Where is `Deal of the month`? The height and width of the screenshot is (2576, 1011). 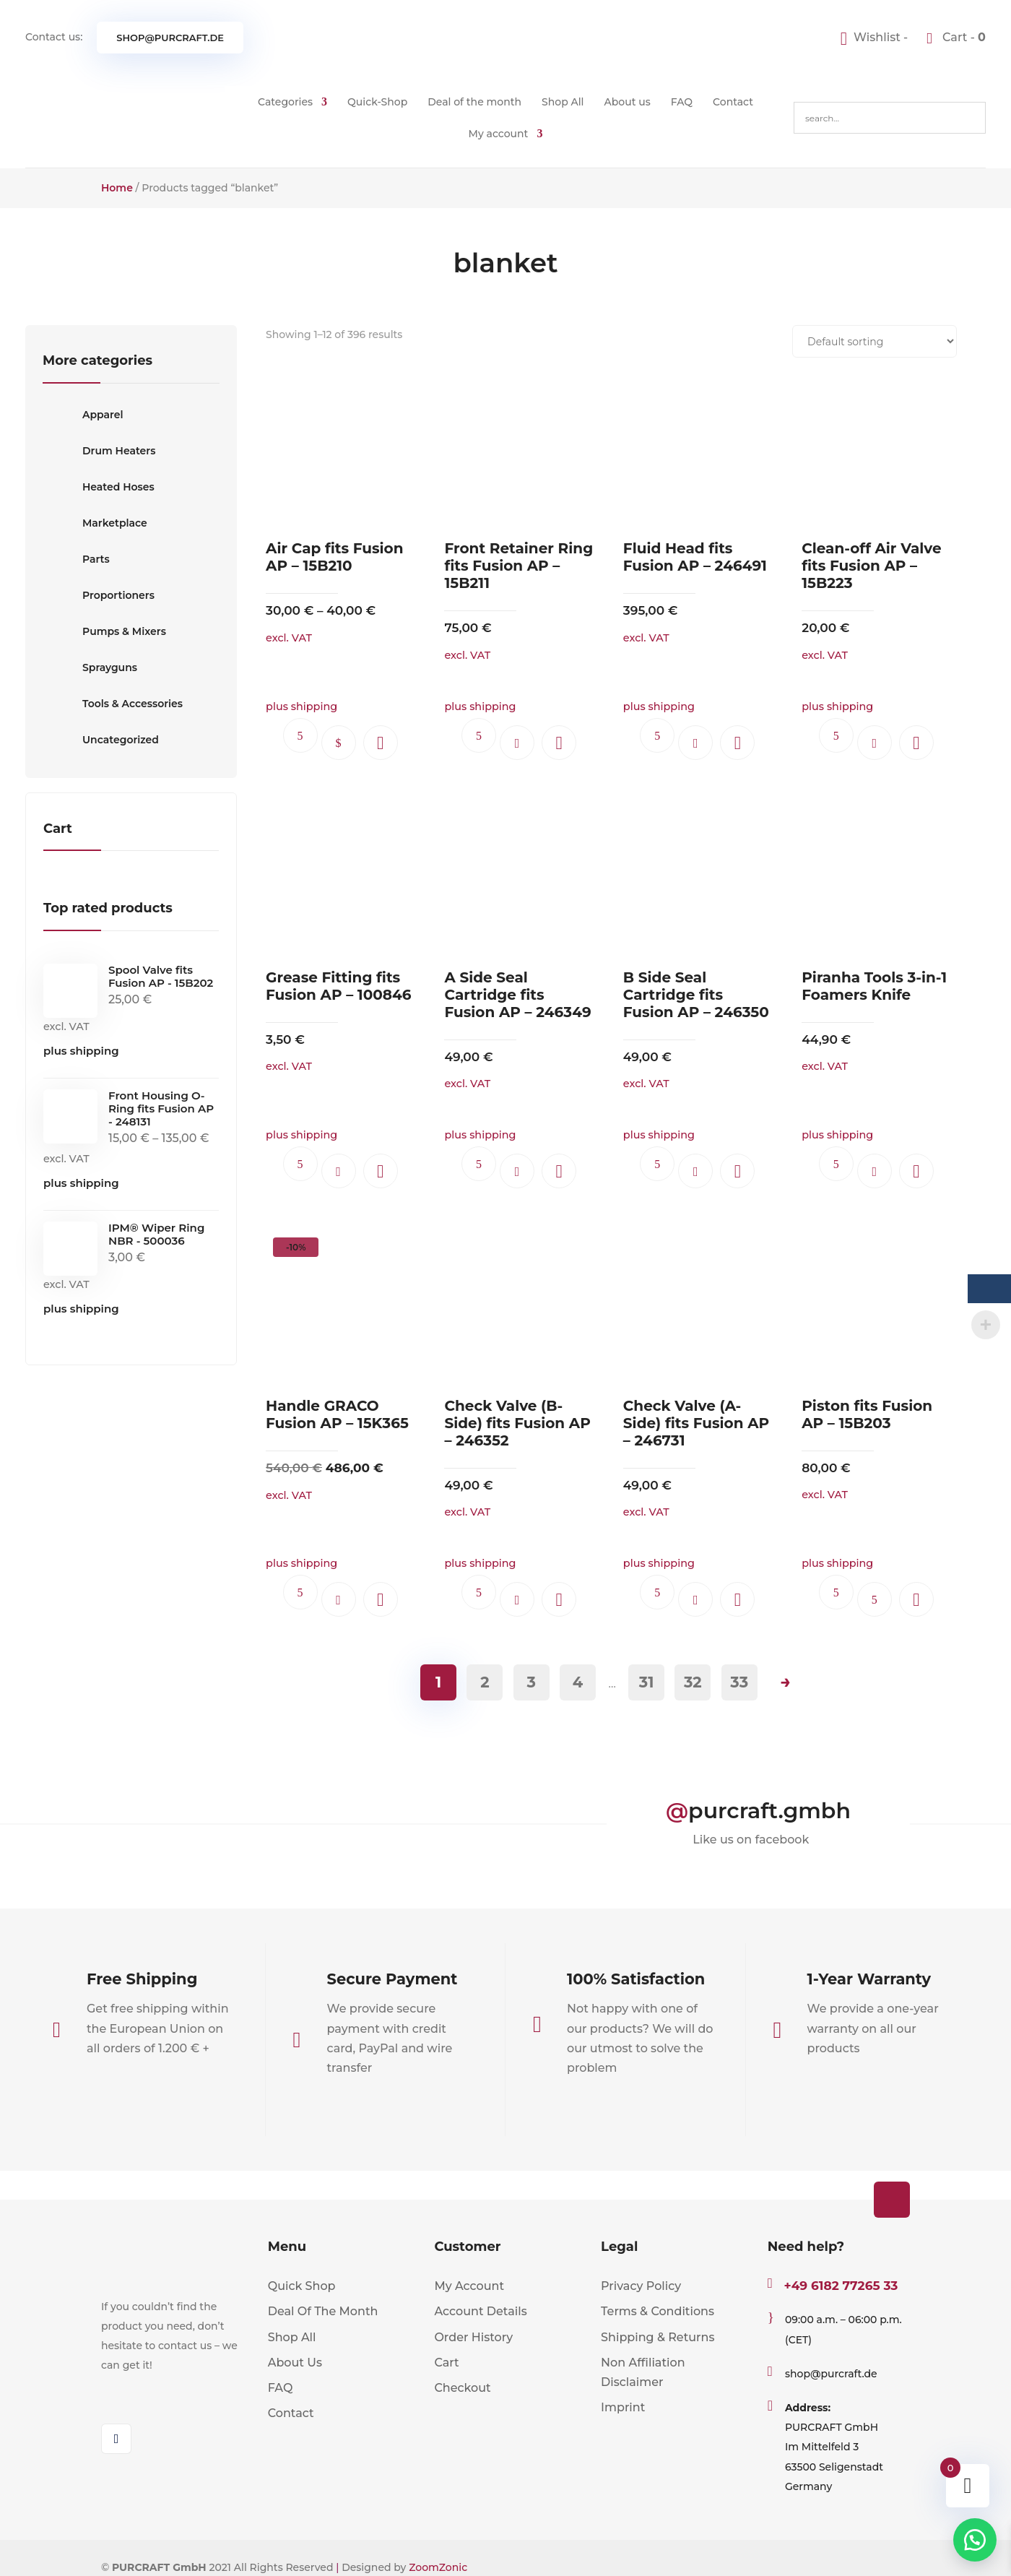
Deal of the month is located at coordinates (474, 101).